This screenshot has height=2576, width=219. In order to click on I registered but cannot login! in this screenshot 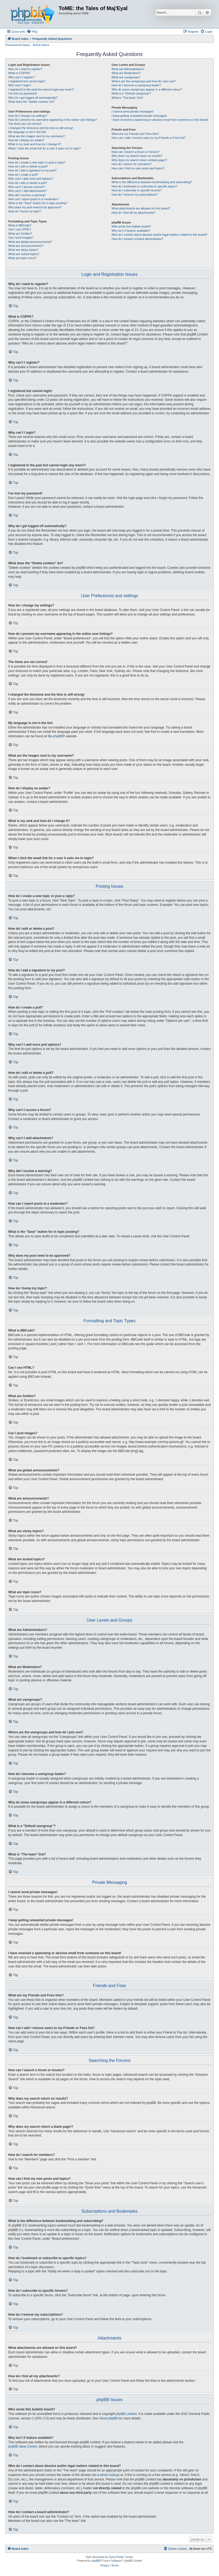, I will do `click(26, 81)`.